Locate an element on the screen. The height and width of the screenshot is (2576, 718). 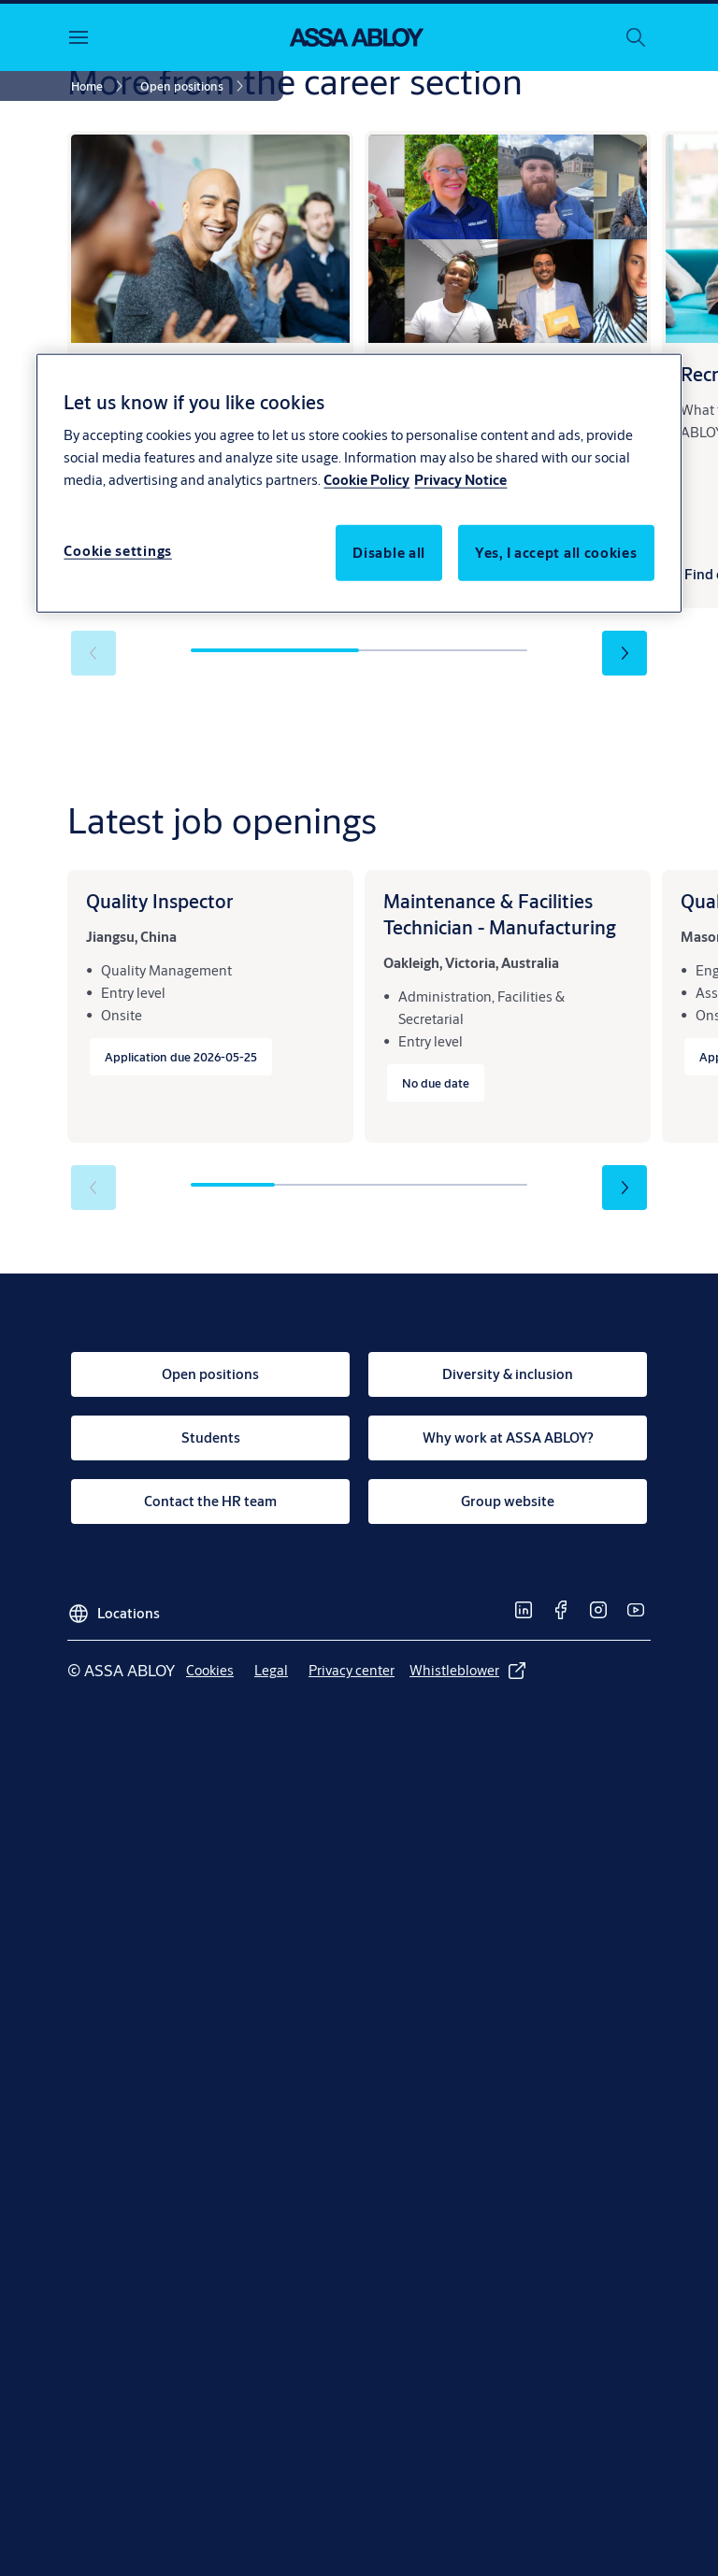
Yes, I accept all cookies is located at coordinates (556, 553).